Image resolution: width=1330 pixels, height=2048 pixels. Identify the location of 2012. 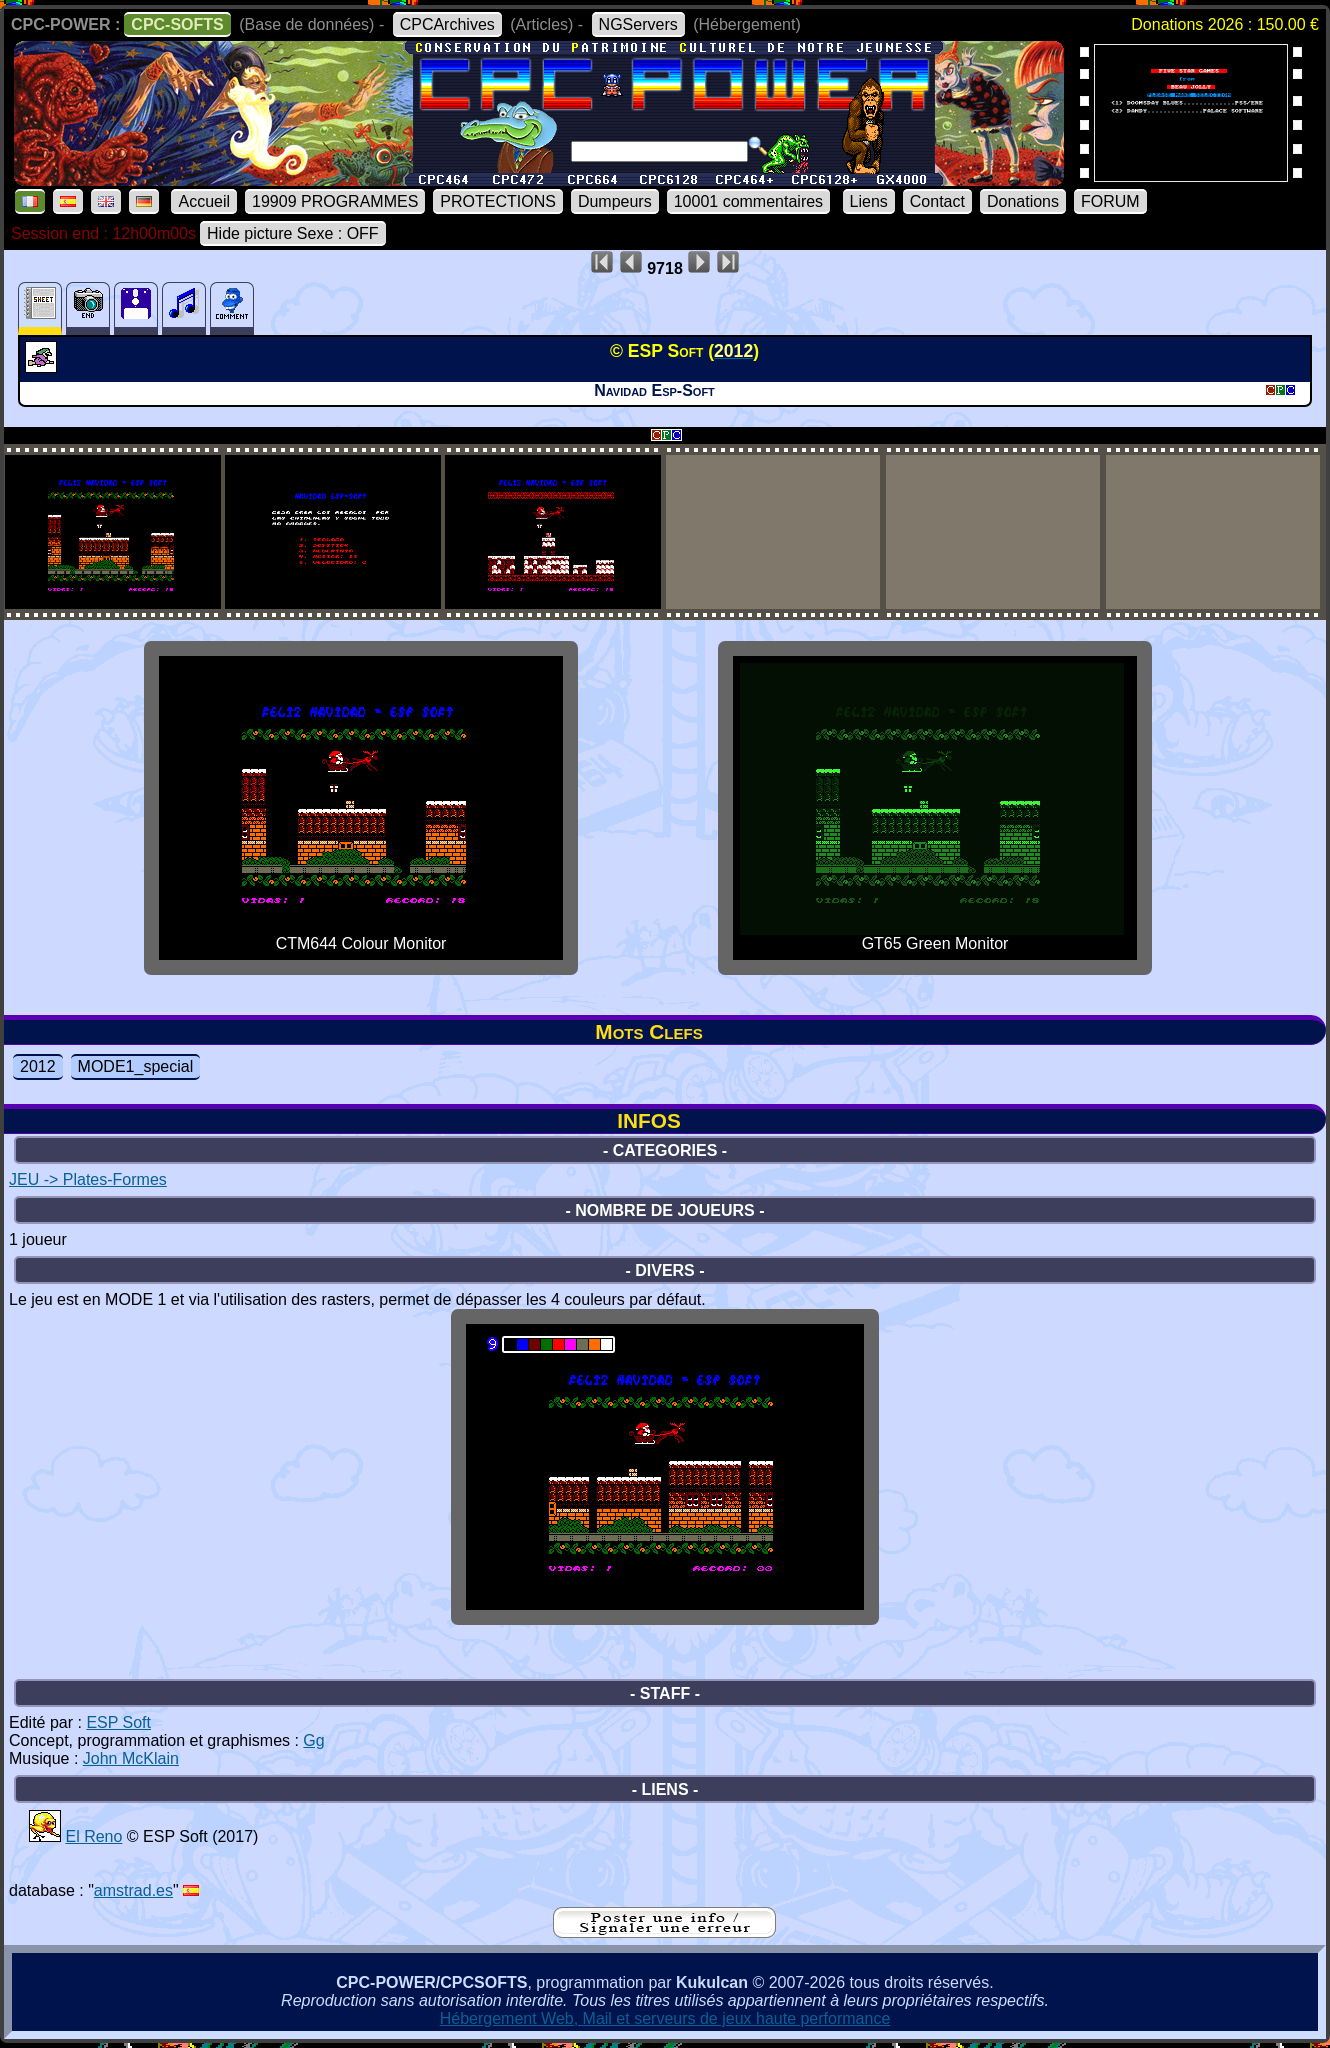
(38, 1066).